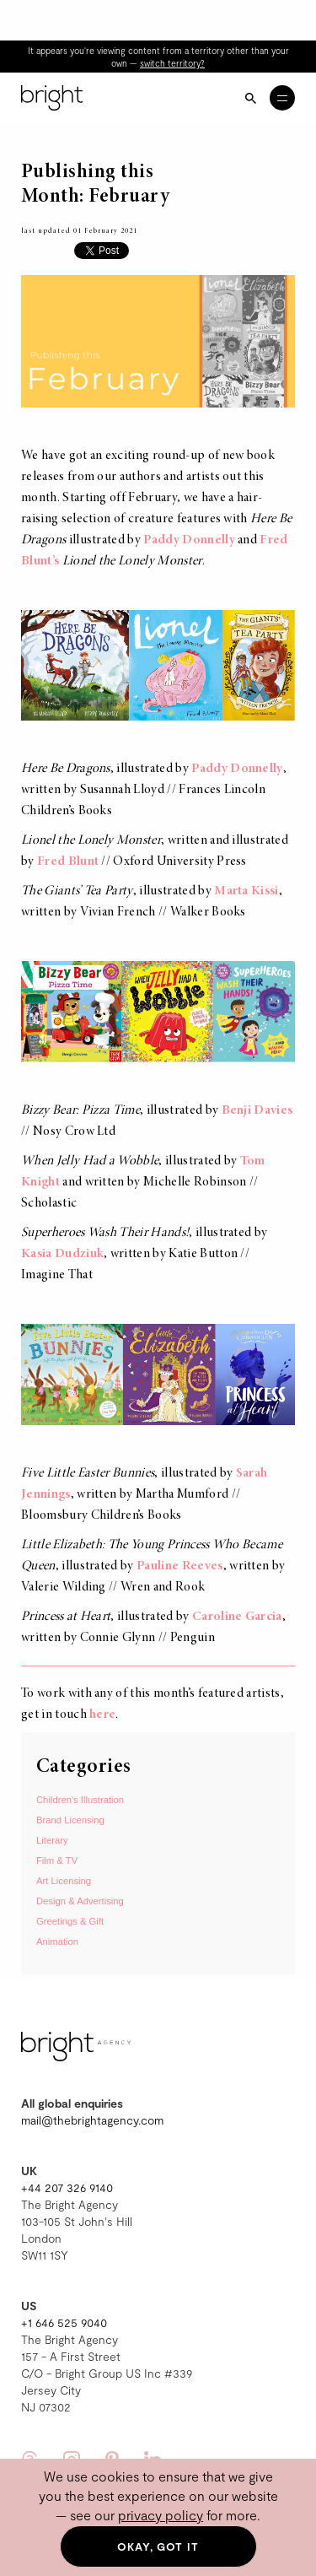 The width and height of the screenshot is (316, 2576). What do you see at coordinates (57, 1860) in the screenshot?
I see `Film & TV` at bounding box center [57, 1860].